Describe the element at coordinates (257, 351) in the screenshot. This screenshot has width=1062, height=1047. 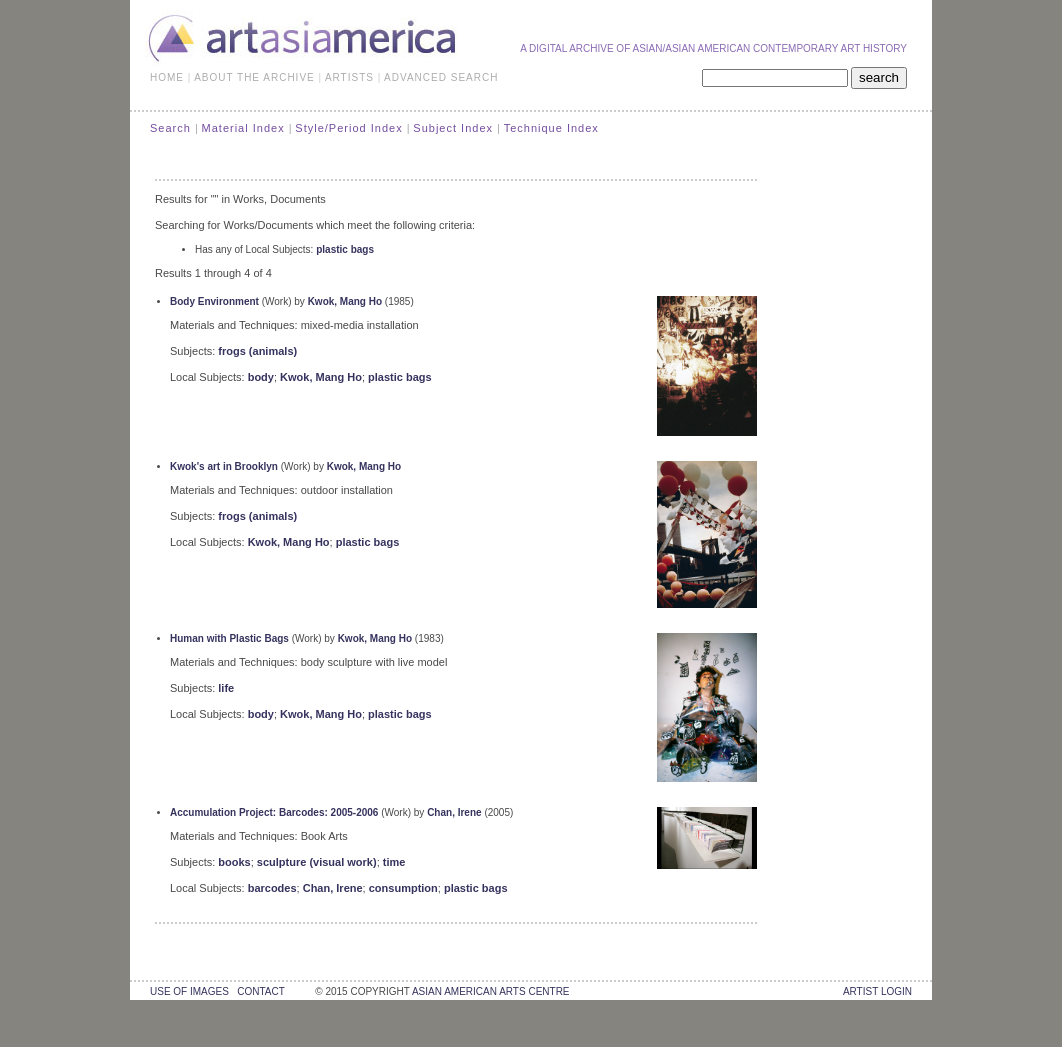
I see `frogs (animals)` at that location.